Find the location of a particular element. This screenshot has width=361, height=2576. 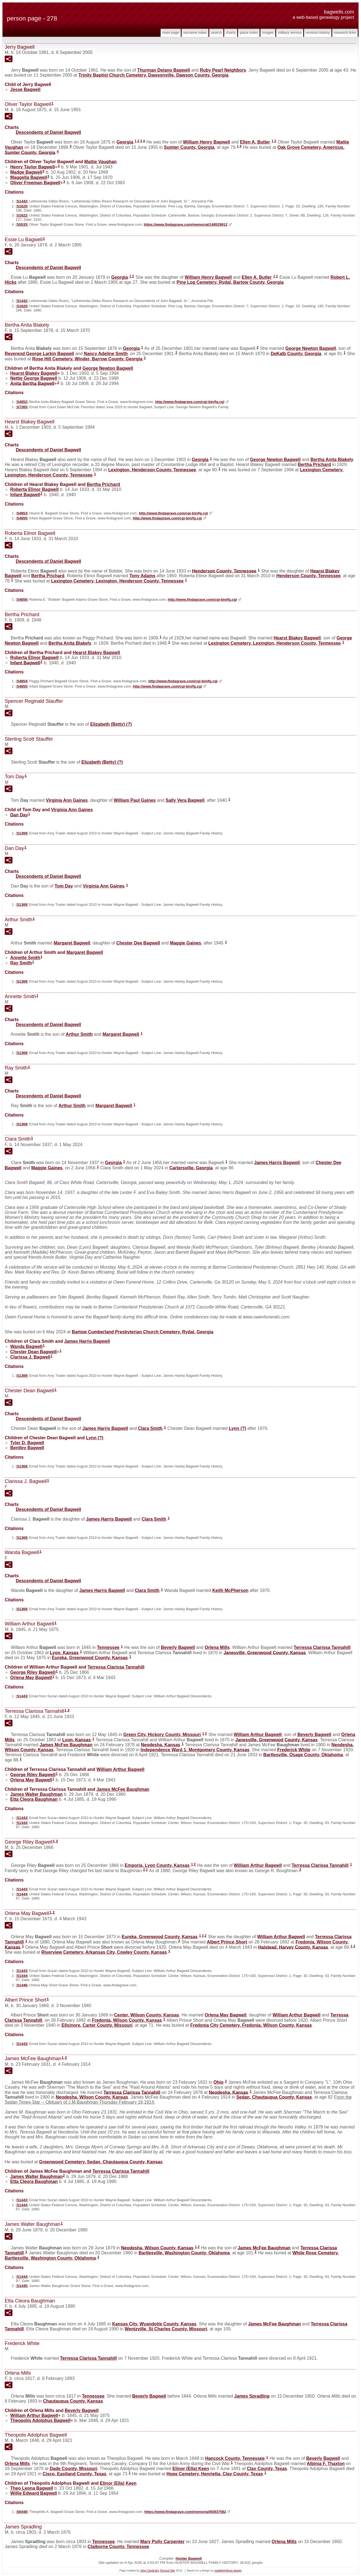

Roberta Elinor is located at coordinates (34, 489).